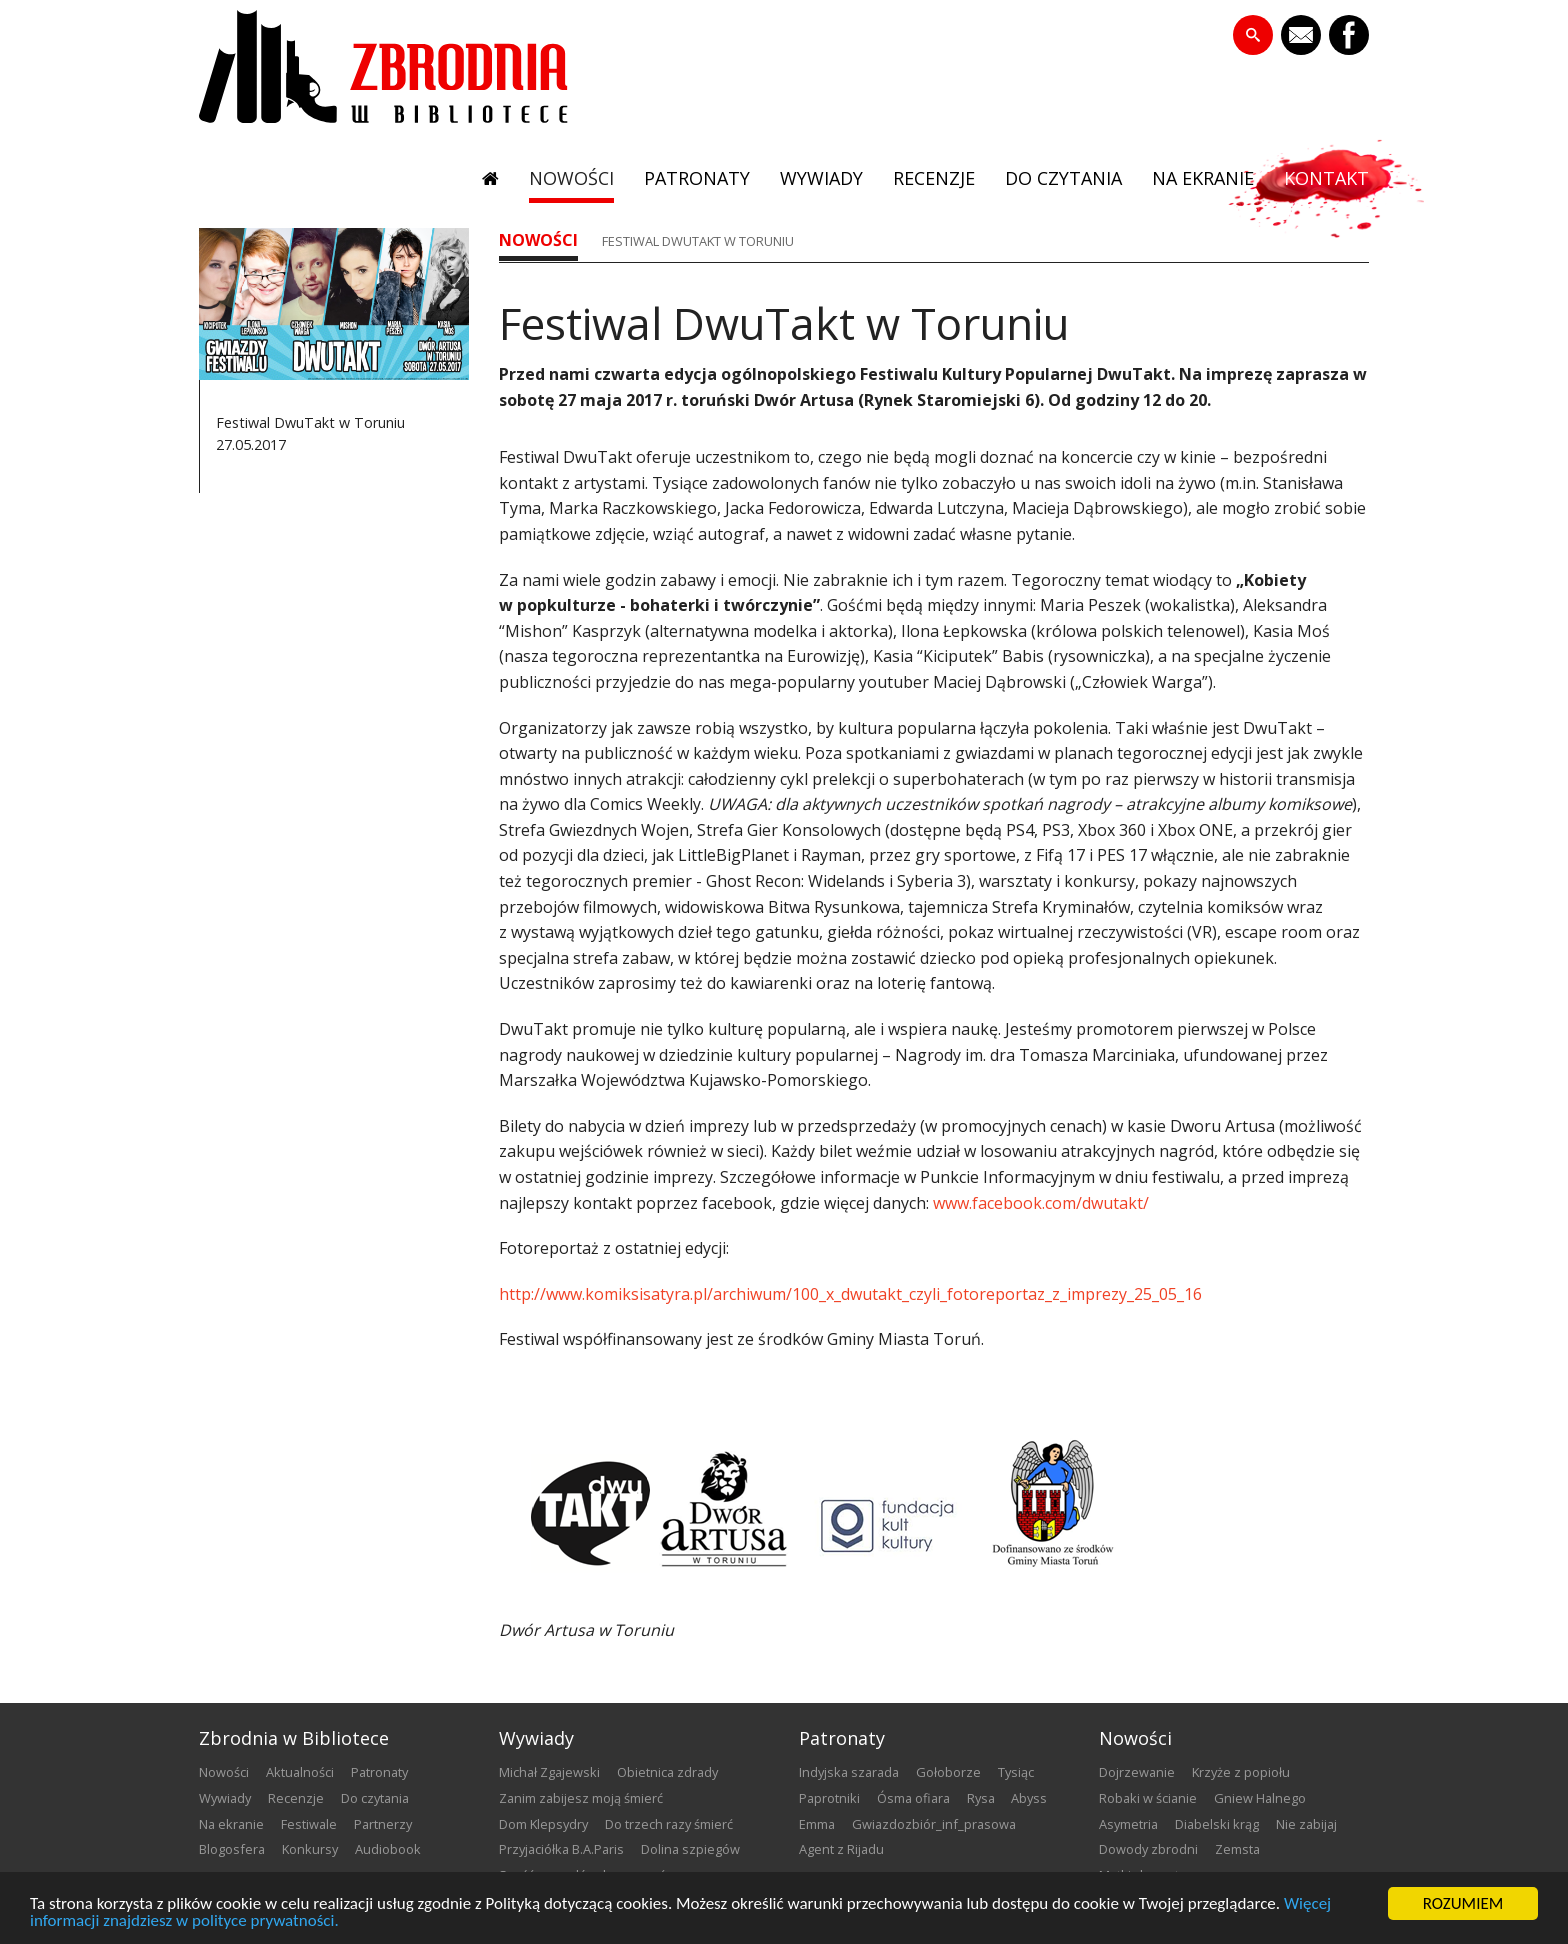 This screenshot has width=1568, height=1944. I want to click on kontakt, so click(1326, 178).